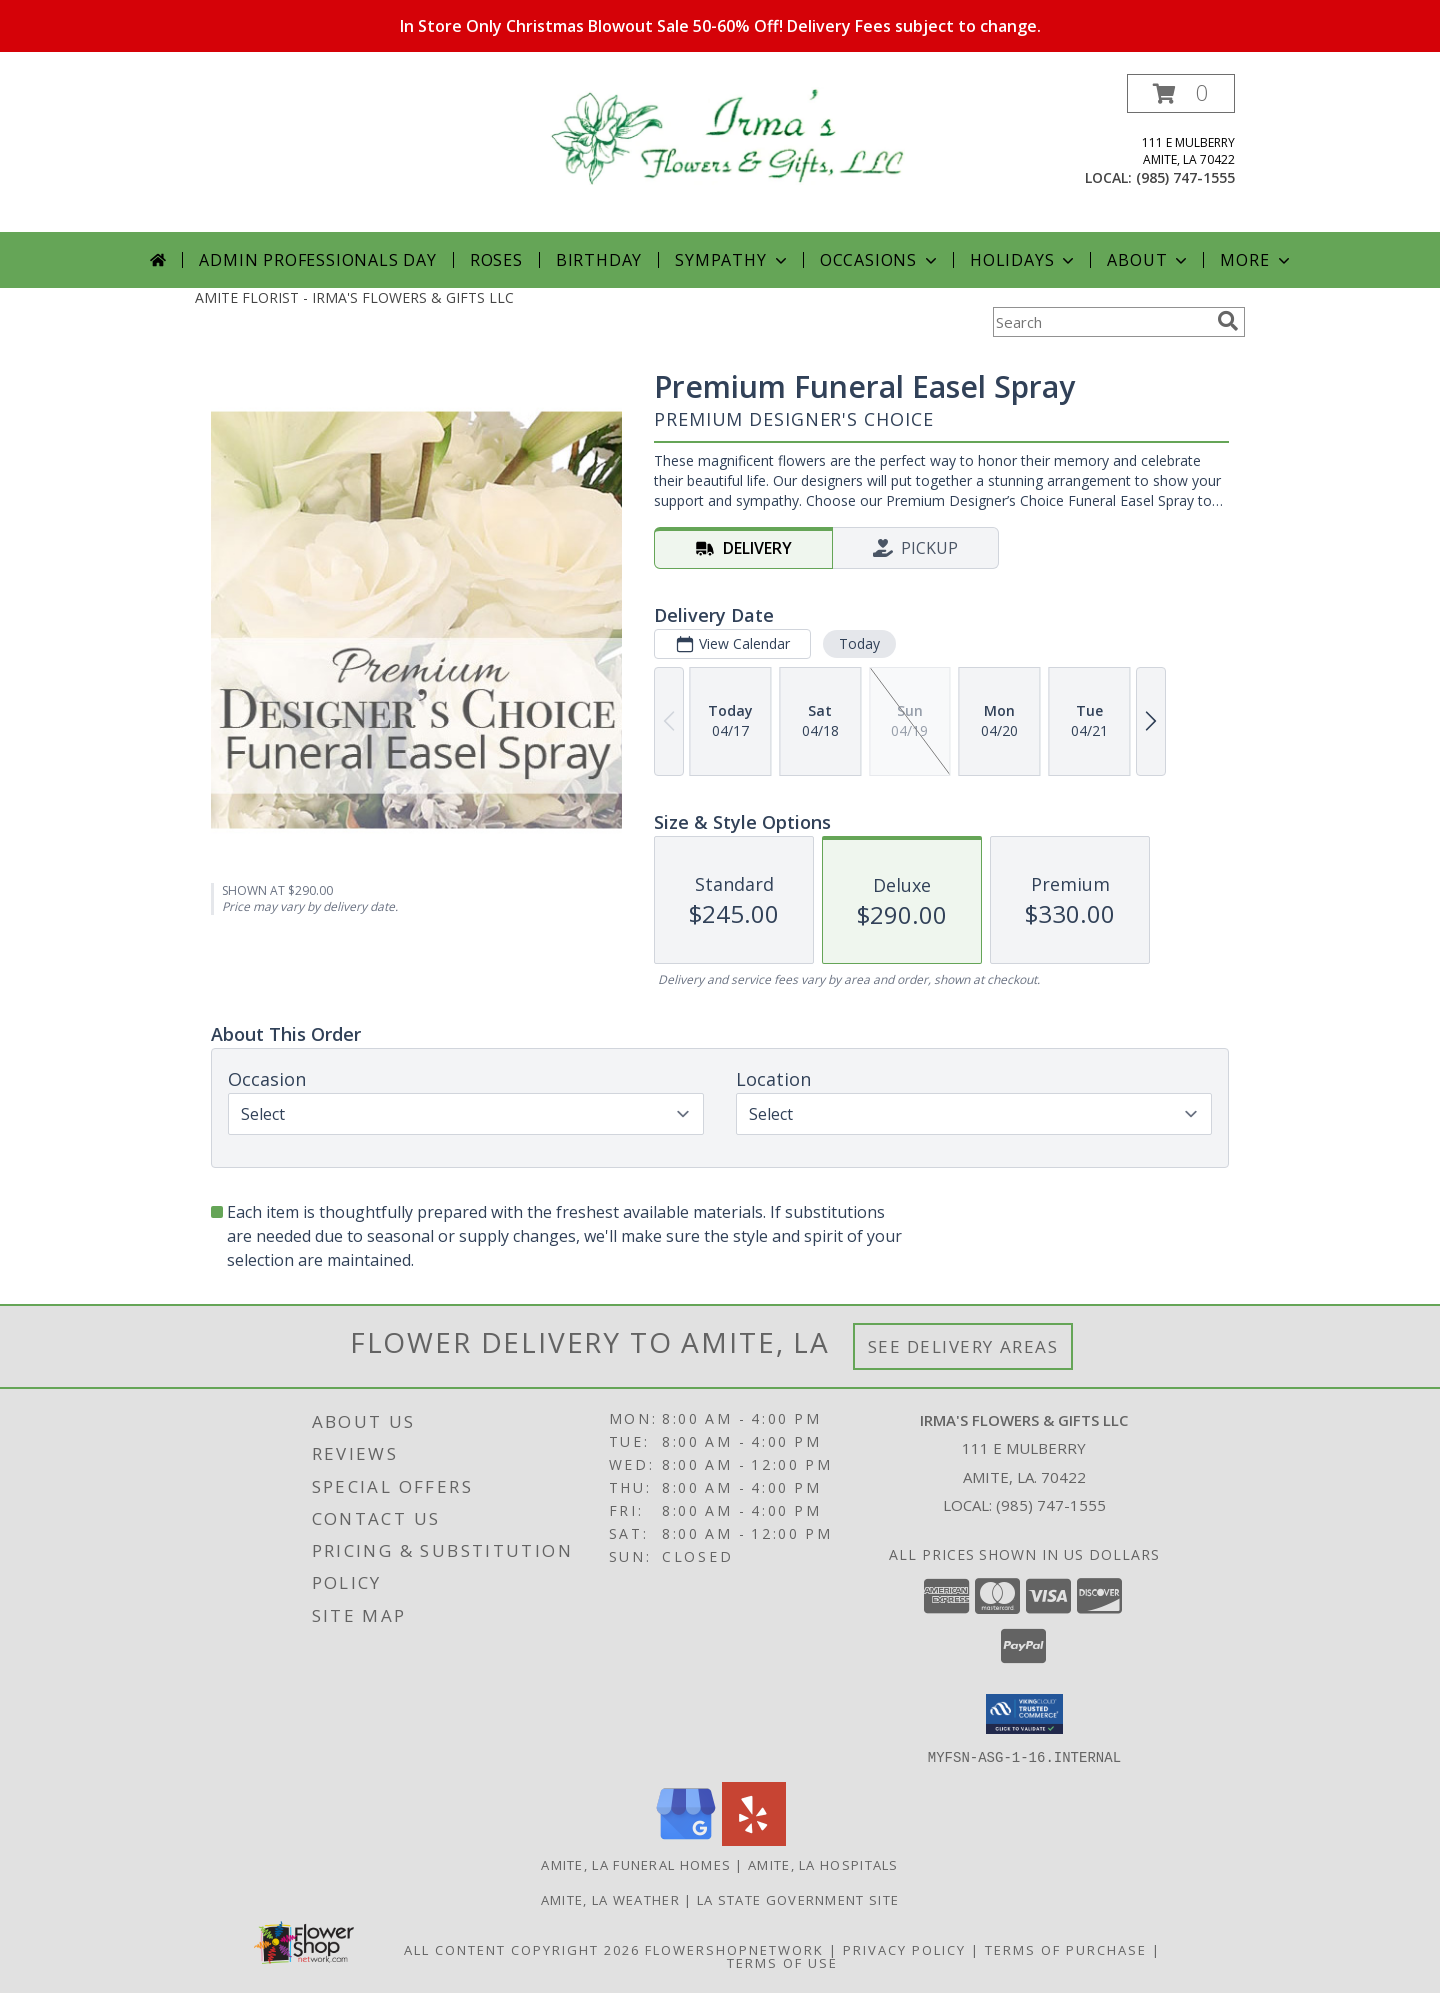 The image size is (1440, 1993). What do you see at coordinates (1185, 177) in the screenshot?
I see `(985) 747-1555 [Call local number: +1-985-747-1555]` at bounding box center [1185, 177].